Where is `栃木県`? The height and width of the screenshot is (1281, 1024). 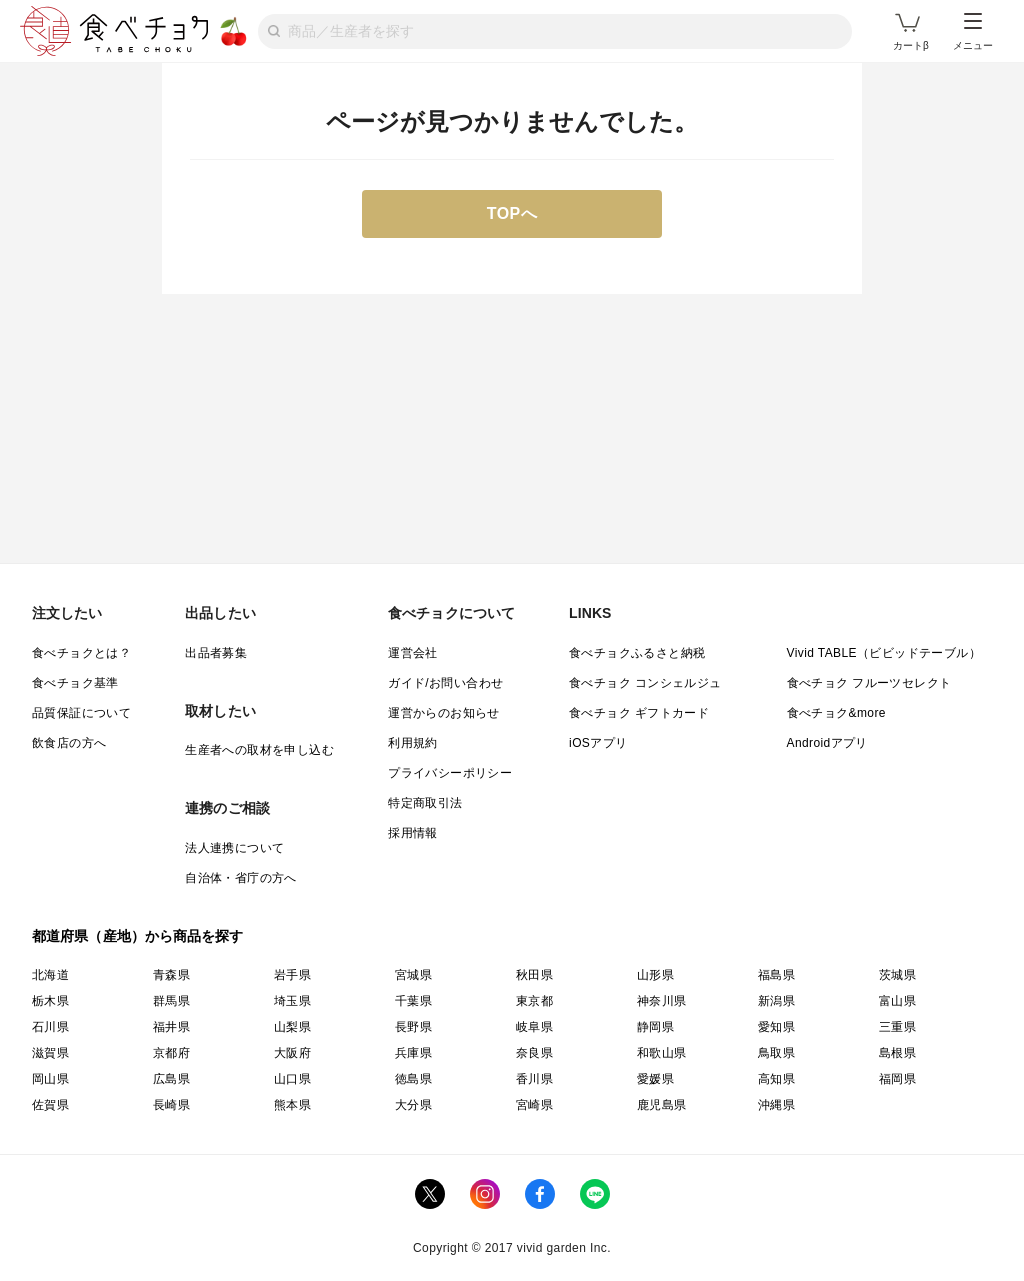 栃木県 is located at coordinates (50, 1001).